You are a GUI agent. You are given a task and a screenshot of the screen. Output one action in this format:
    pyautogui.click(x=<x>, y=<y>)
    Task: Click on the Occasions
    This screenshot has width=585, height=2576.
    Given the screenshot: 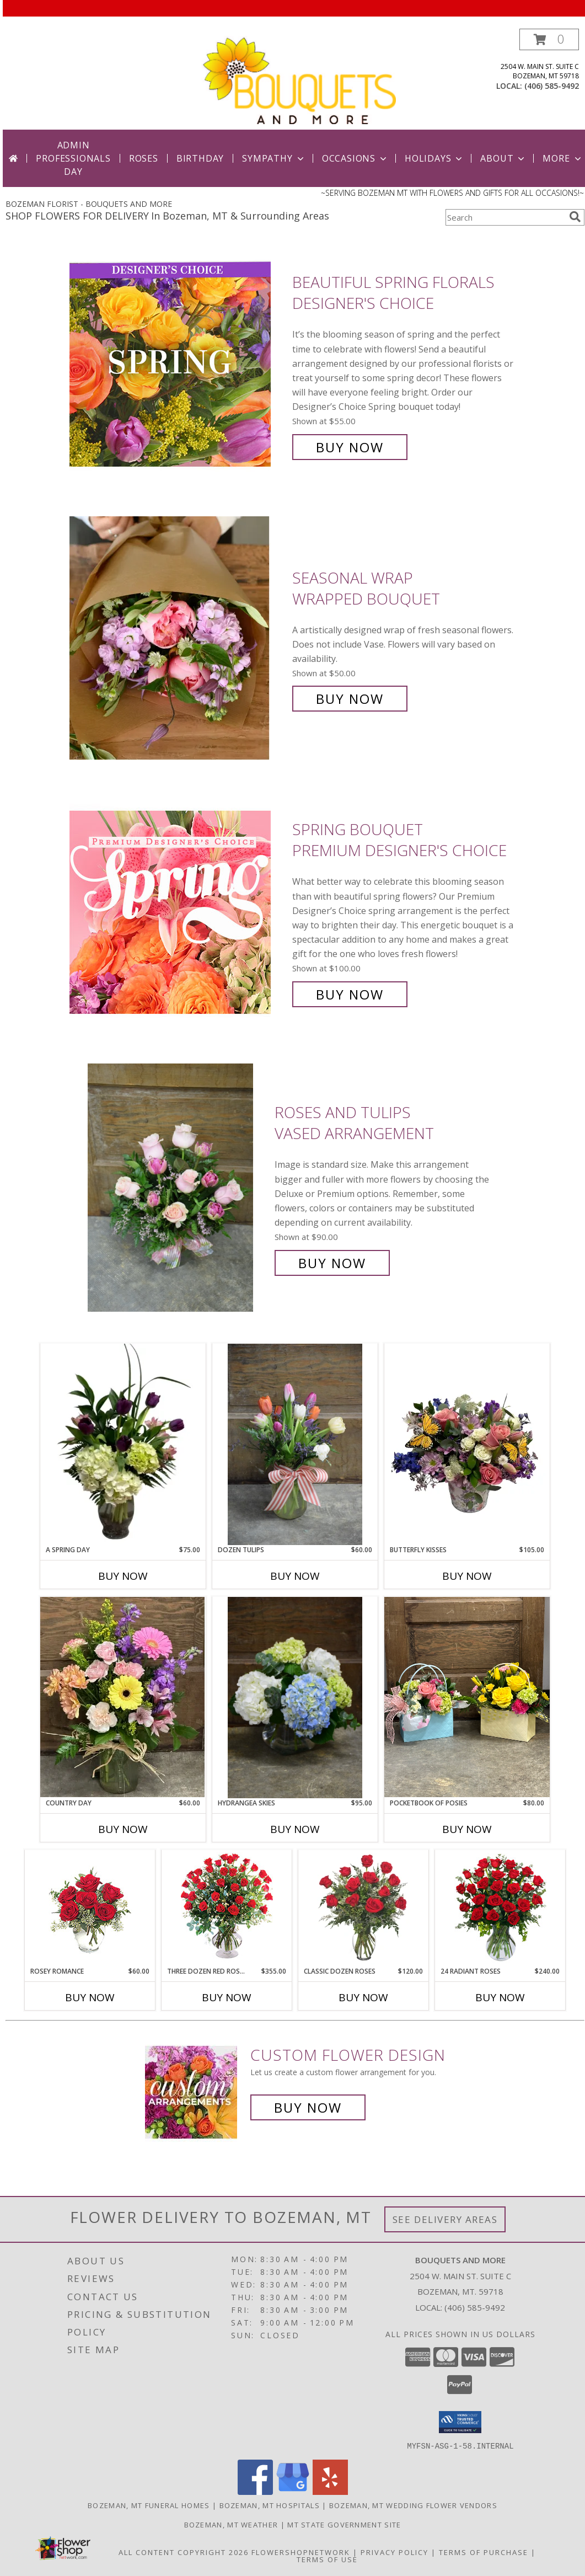 What is the action you would take?
    pyautogui.click(x=355, y=158)
    